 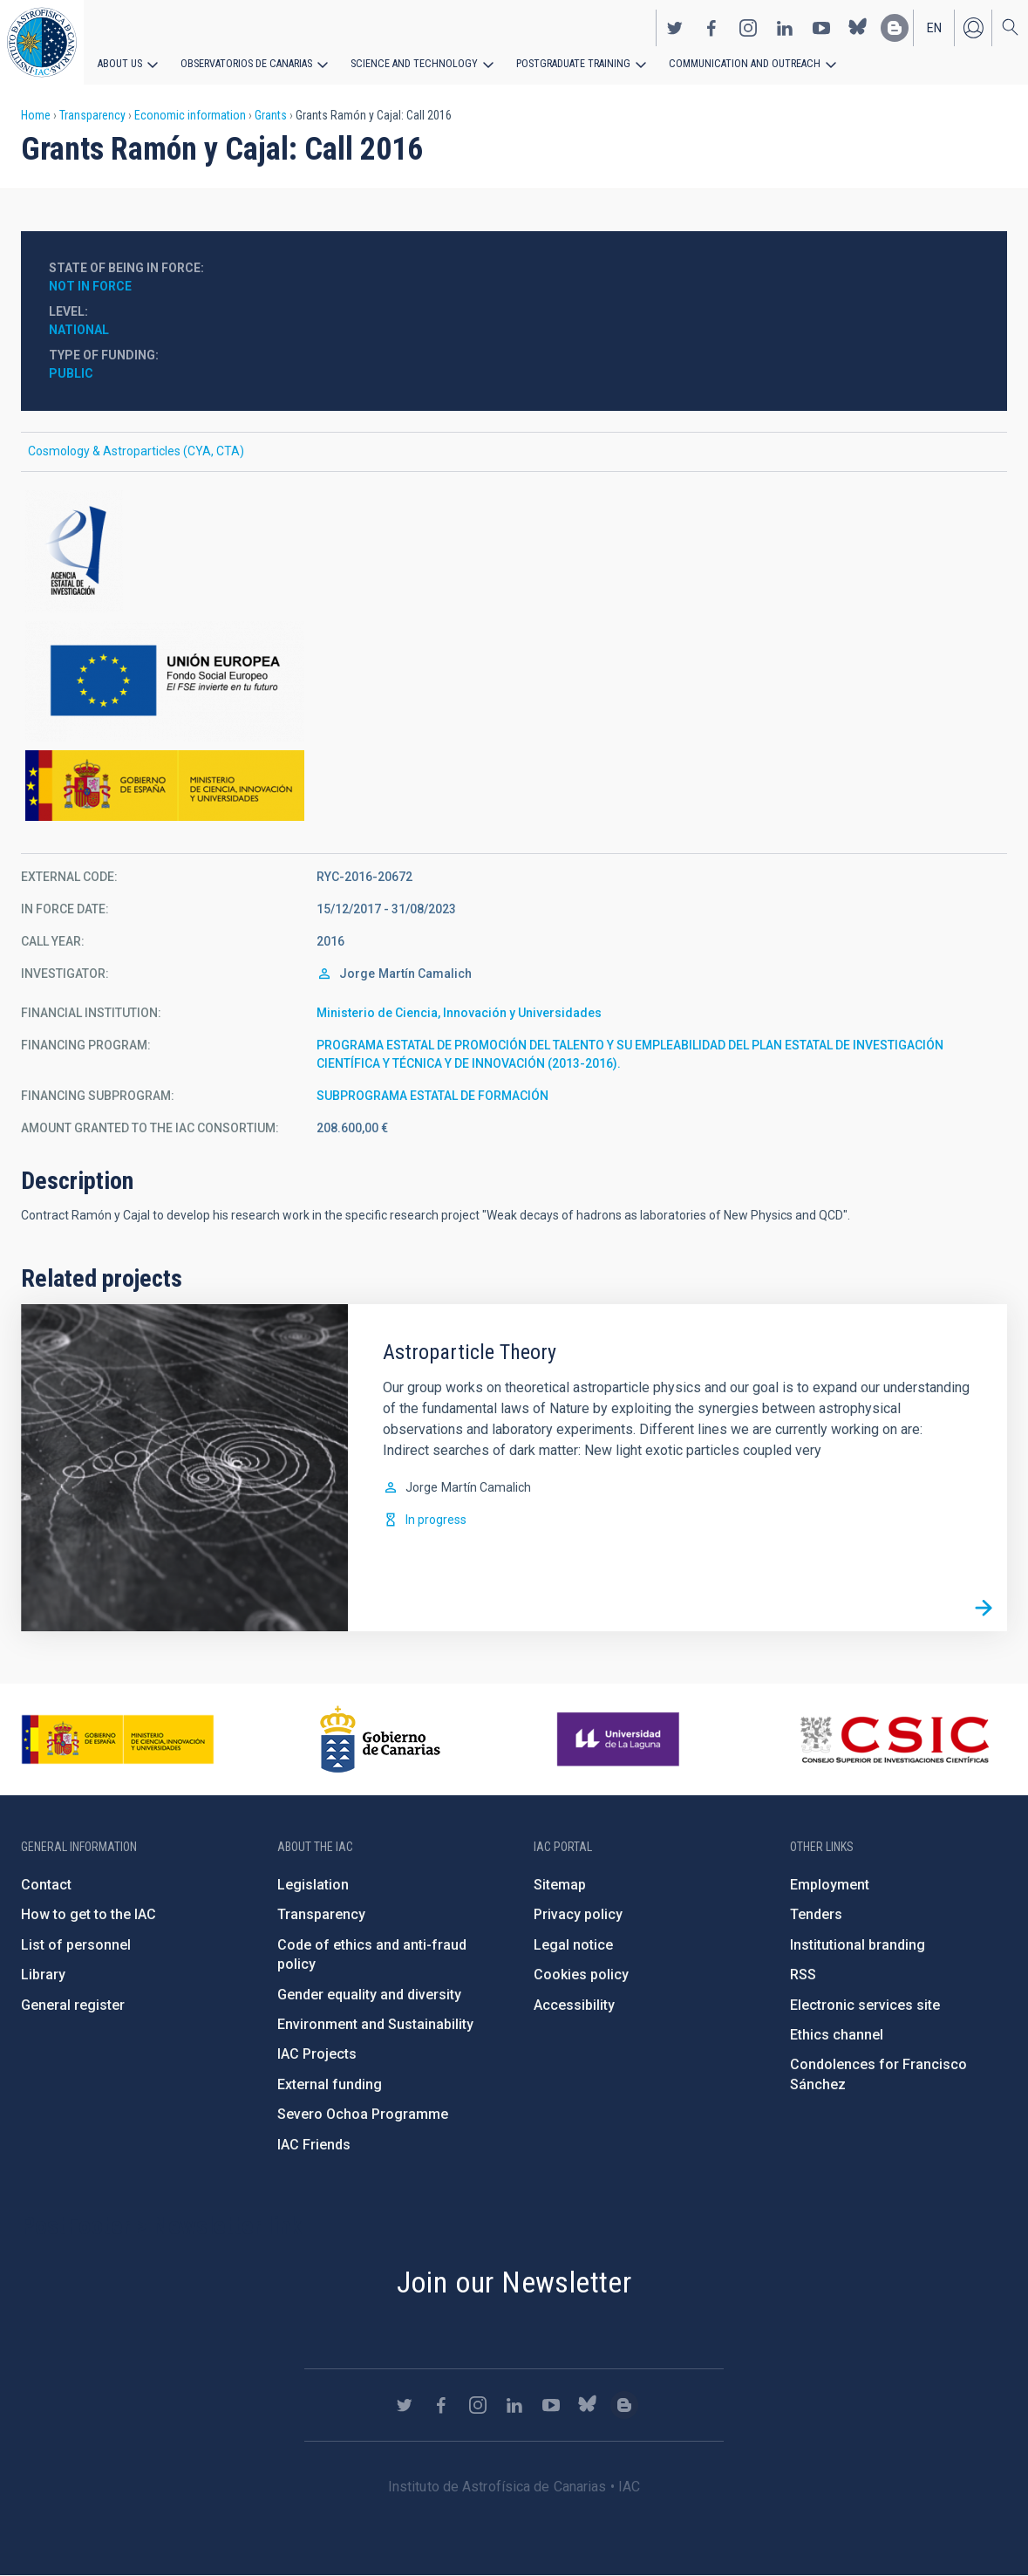 What do you see at coordinates (564, 63) in the screenshot?
I see `Postgraduate Training` at bounding box center [564, 63].